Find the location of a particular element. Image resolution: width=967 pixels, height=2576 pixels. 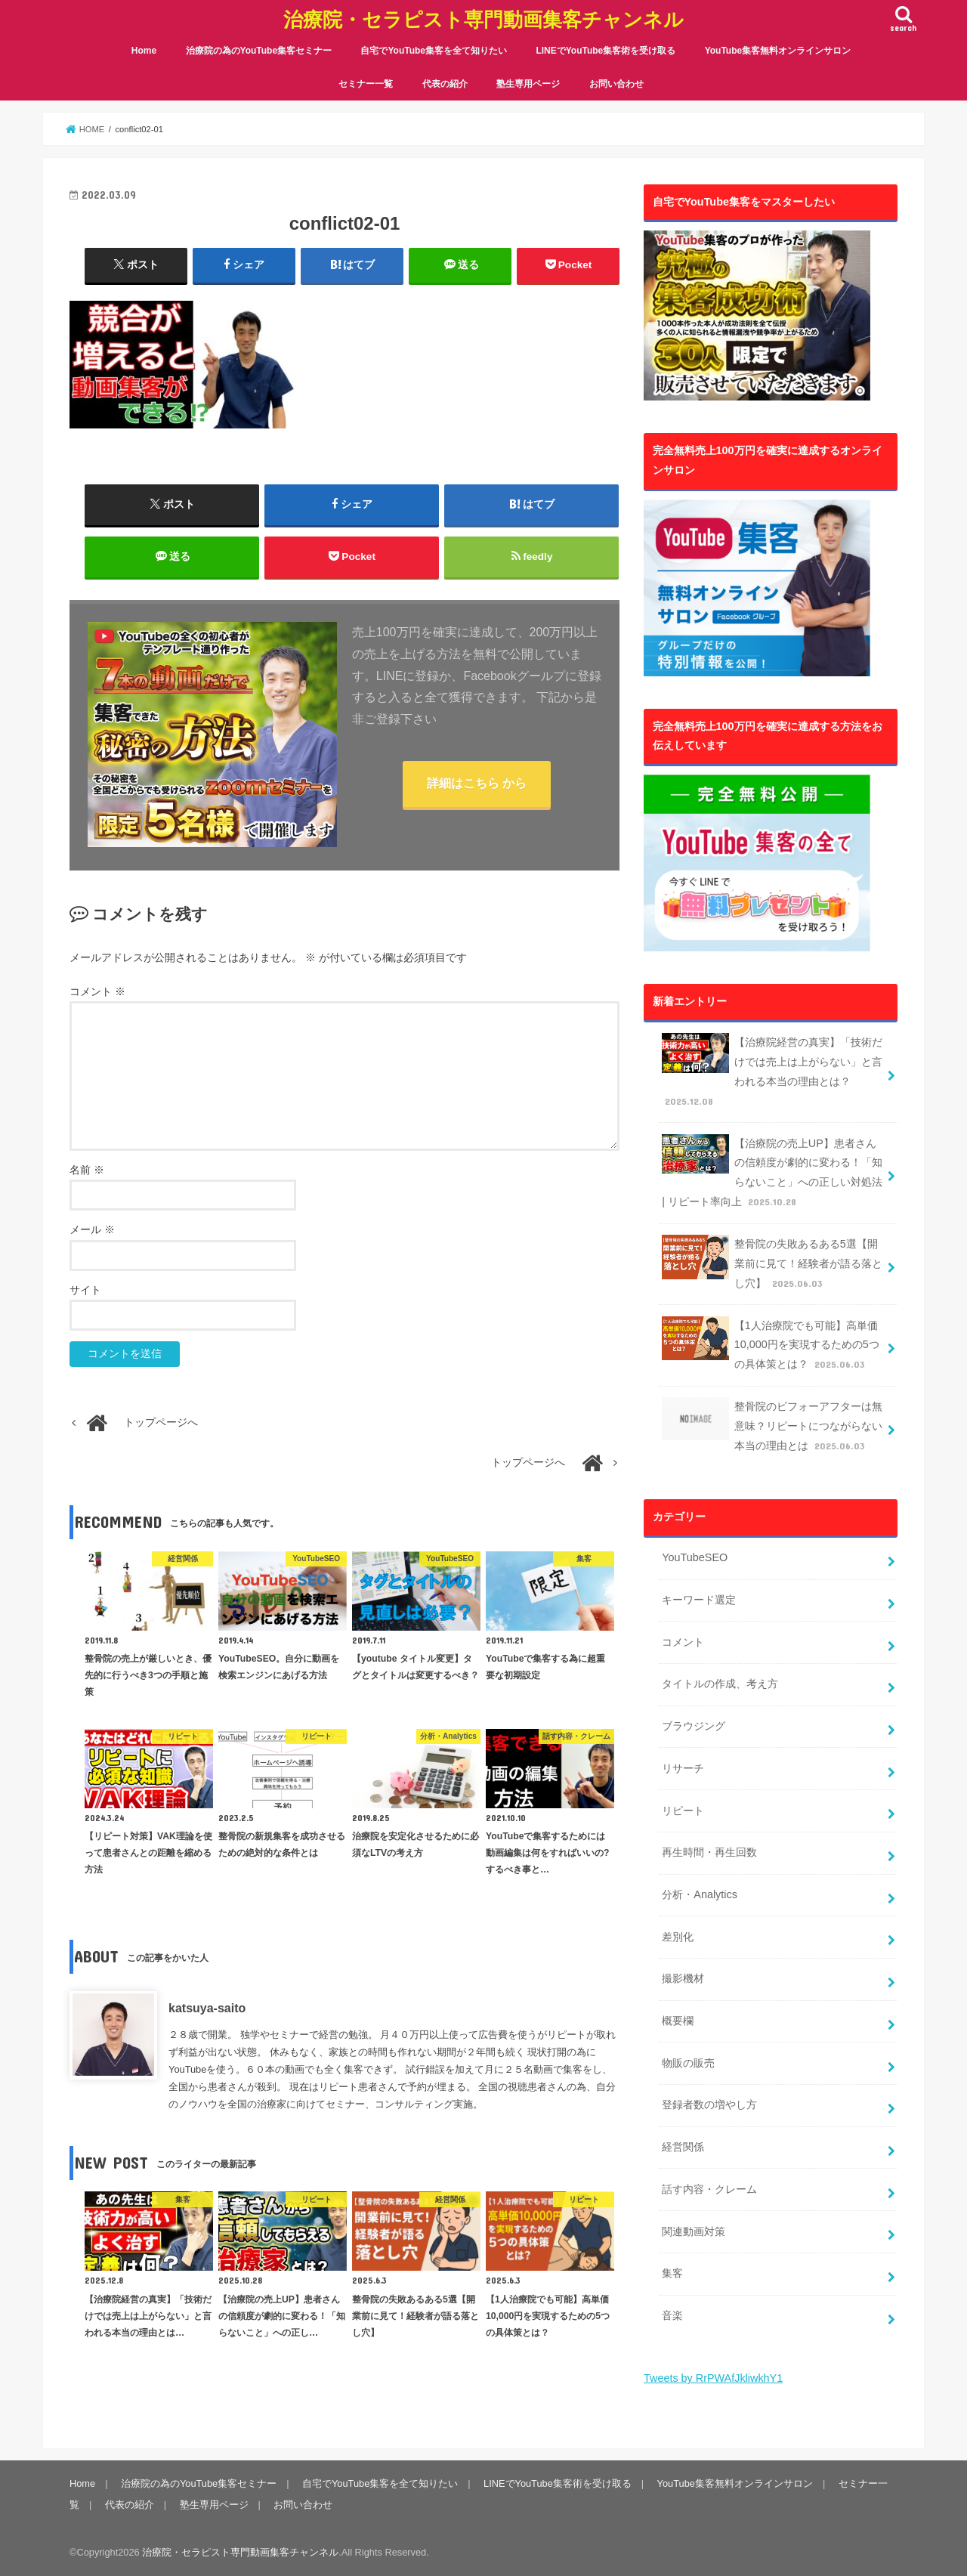

YouTubeSEO is located at coordinates (695, 1557).